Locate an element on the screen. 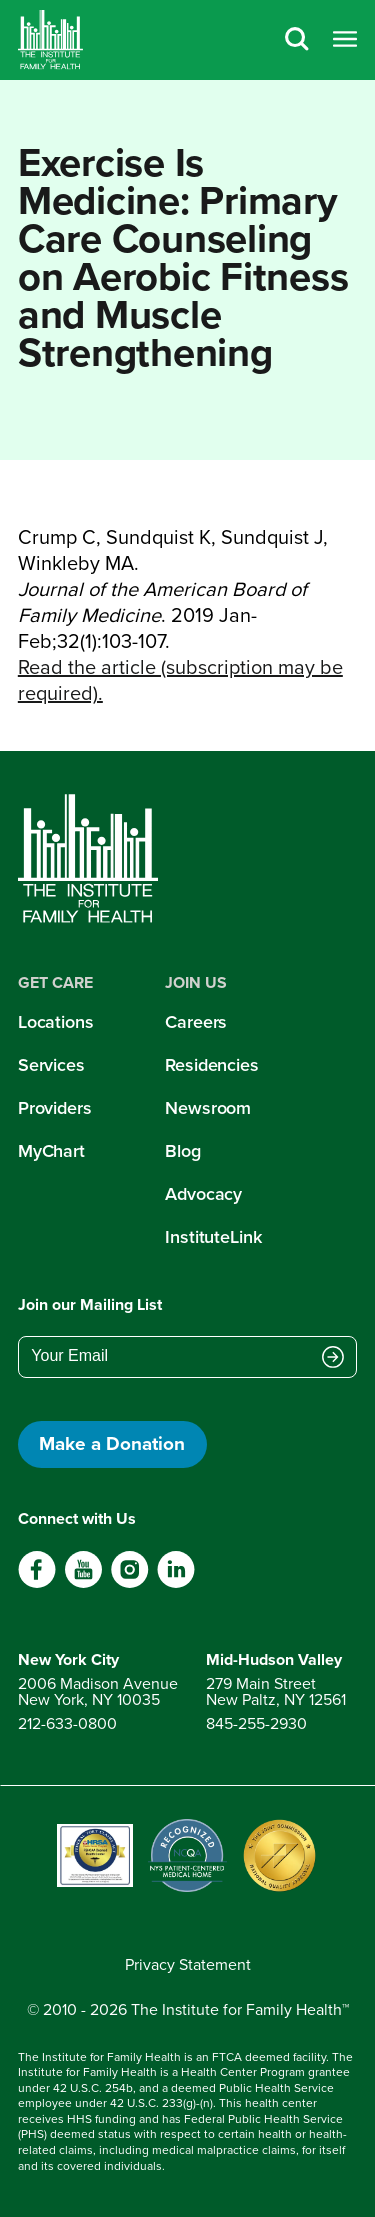  Locations is located at coordinates (56, 1022).